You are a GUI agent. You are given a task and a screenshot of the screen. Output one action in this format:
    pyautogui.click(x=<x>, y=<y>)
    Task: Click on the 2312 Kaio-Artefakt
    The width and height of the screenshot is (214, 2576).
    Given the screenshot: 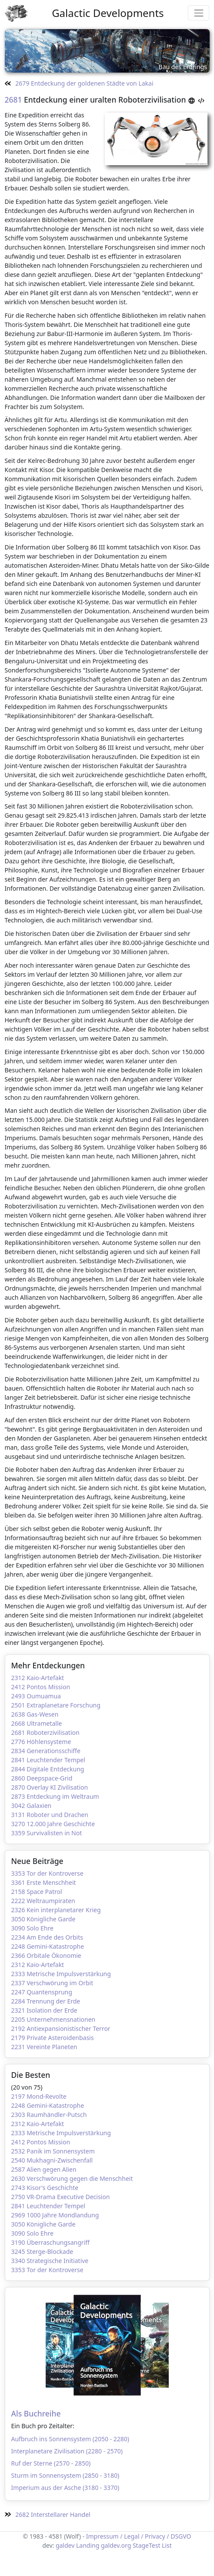 What is the action you would take?
    pyautogui.click(x=37, y=1678)
    